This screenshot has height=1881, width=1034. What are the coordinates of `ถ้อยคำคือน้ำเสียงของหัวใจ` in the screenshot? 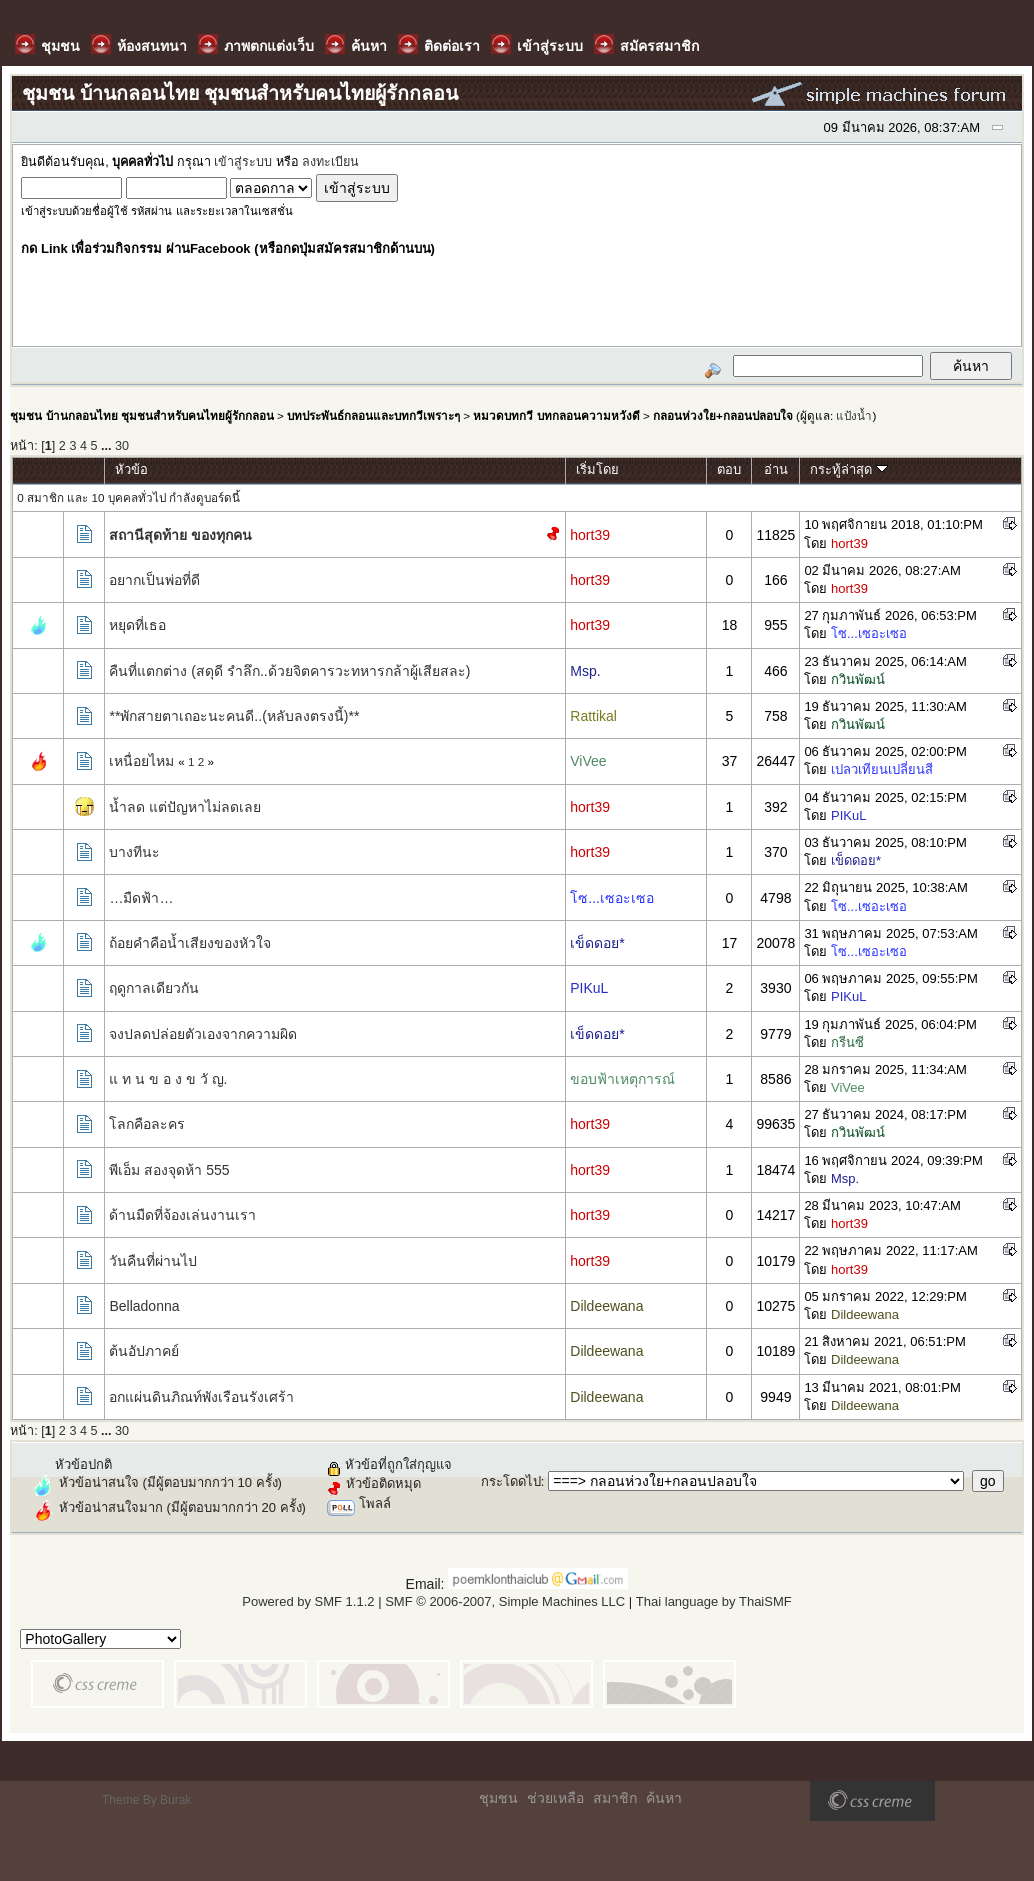 It's located at (190, 943).